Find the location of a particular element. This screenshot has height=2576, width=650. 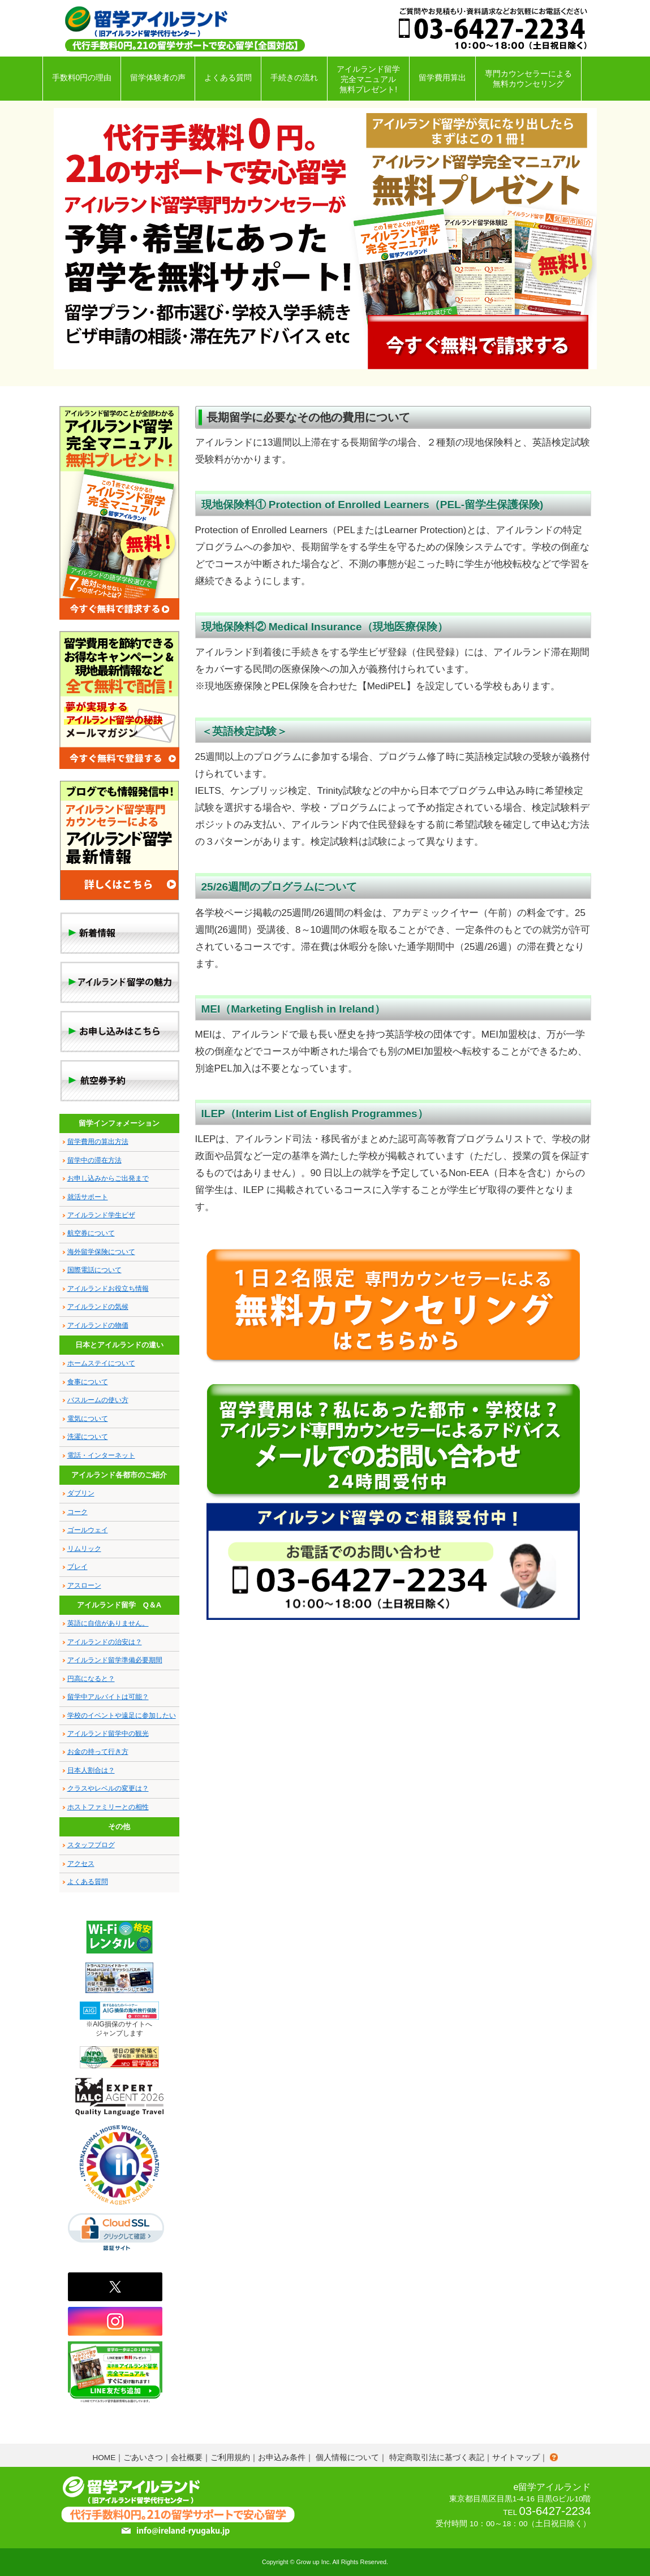

特定商取引法に基づく表記 is located at coordinates (436, 2457).